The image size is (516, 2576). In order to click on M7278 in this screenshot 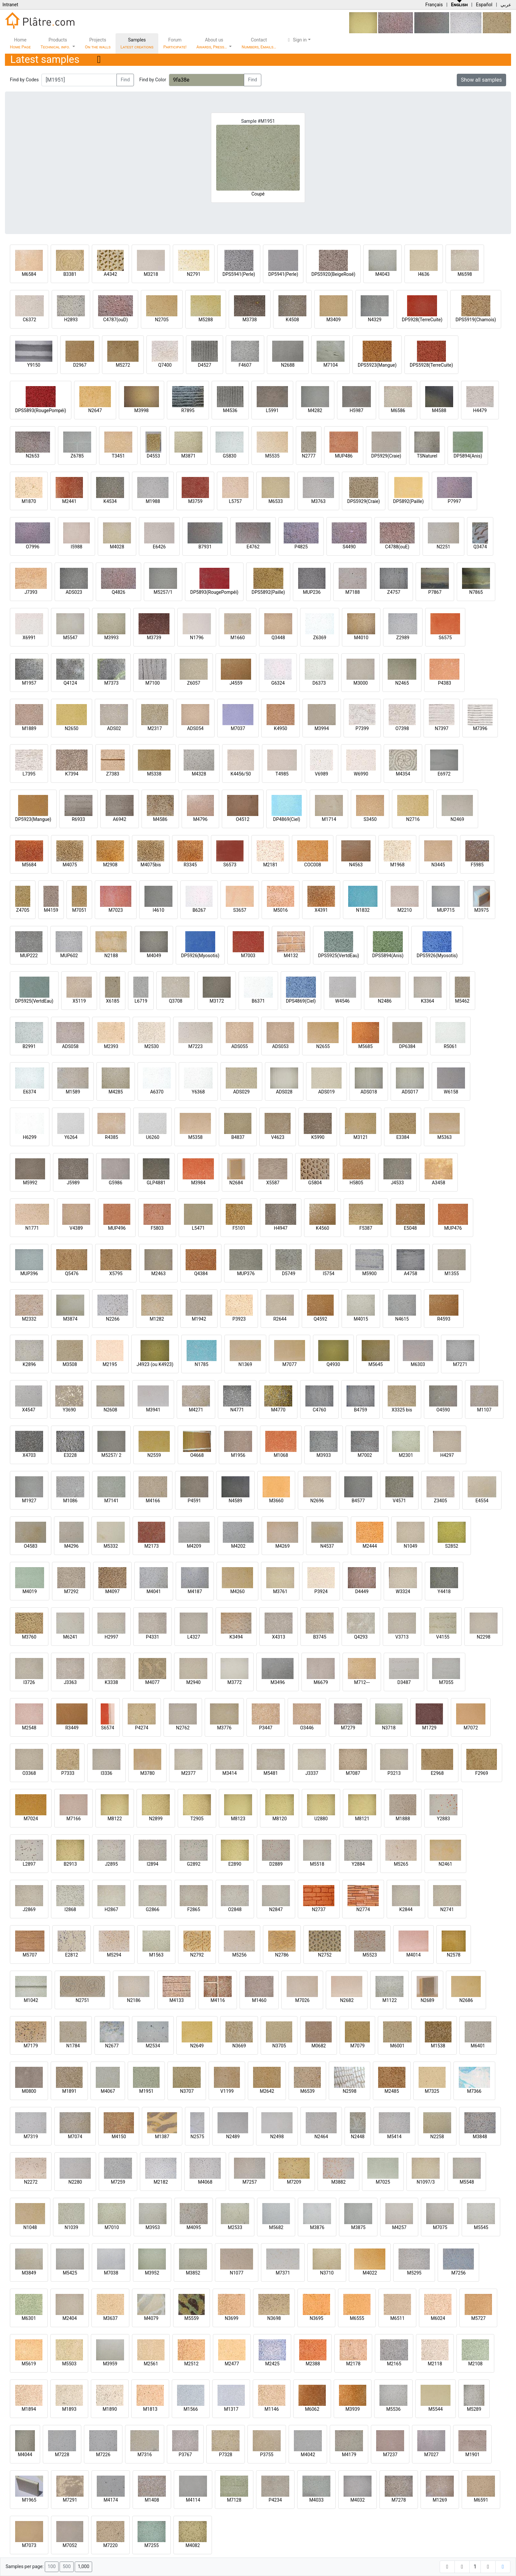, I will do `click(399, 2500)`.